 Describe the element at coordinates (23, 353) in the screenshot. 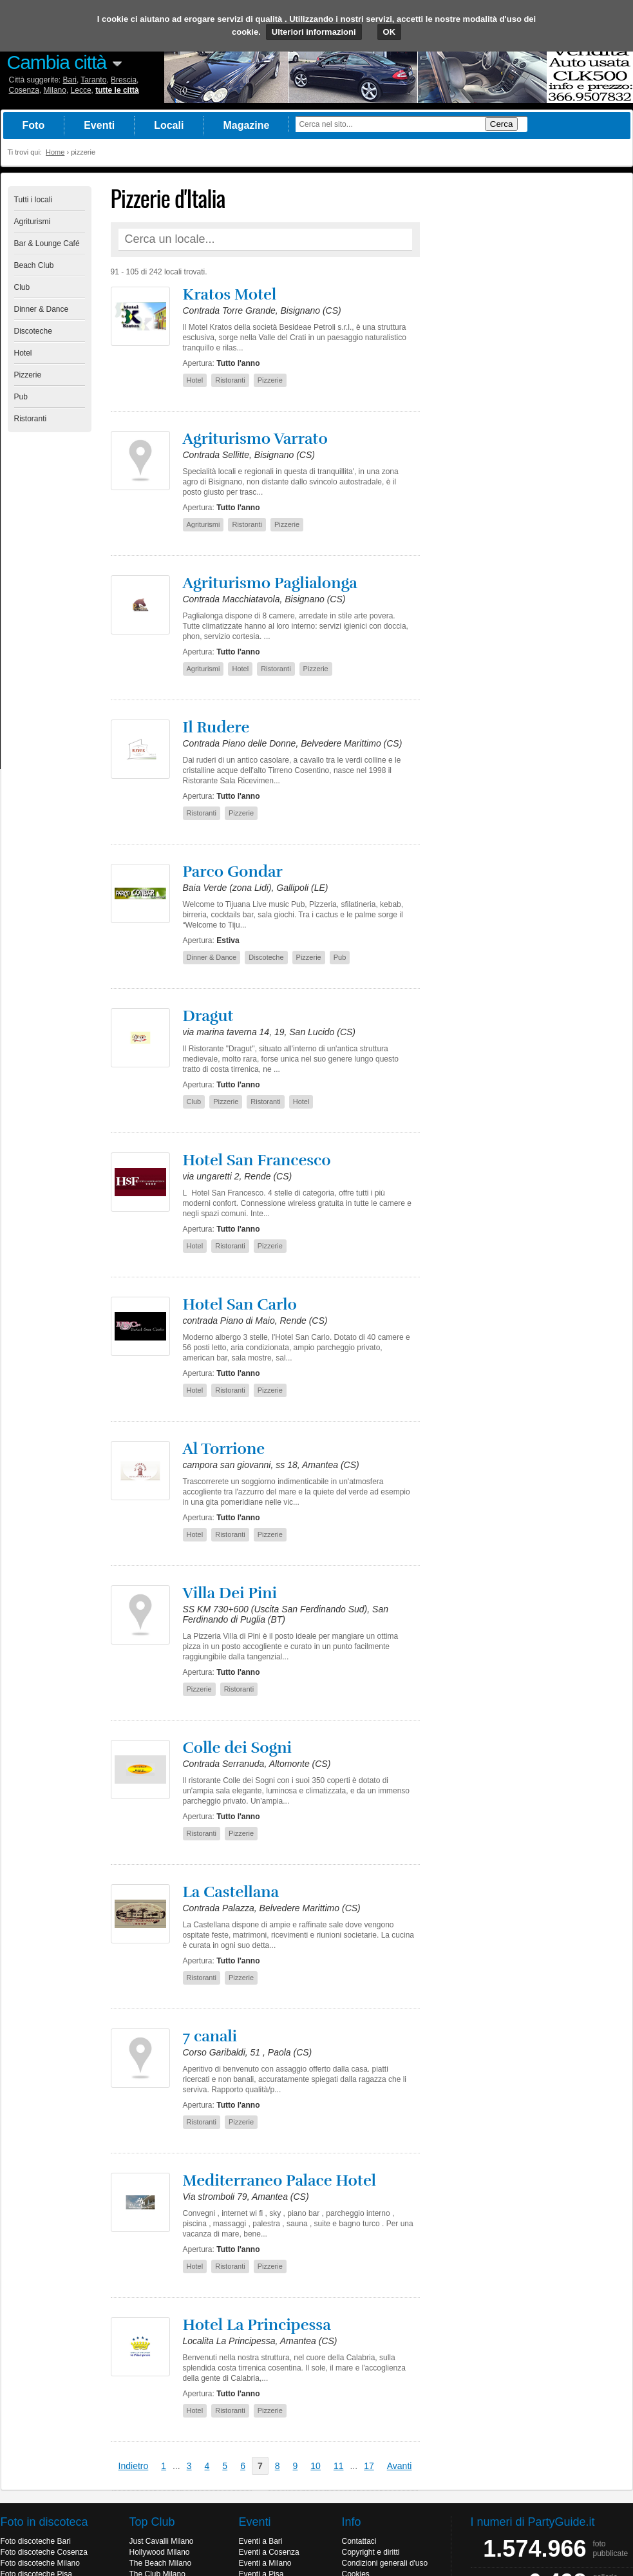

I see `Hotel` at that location.